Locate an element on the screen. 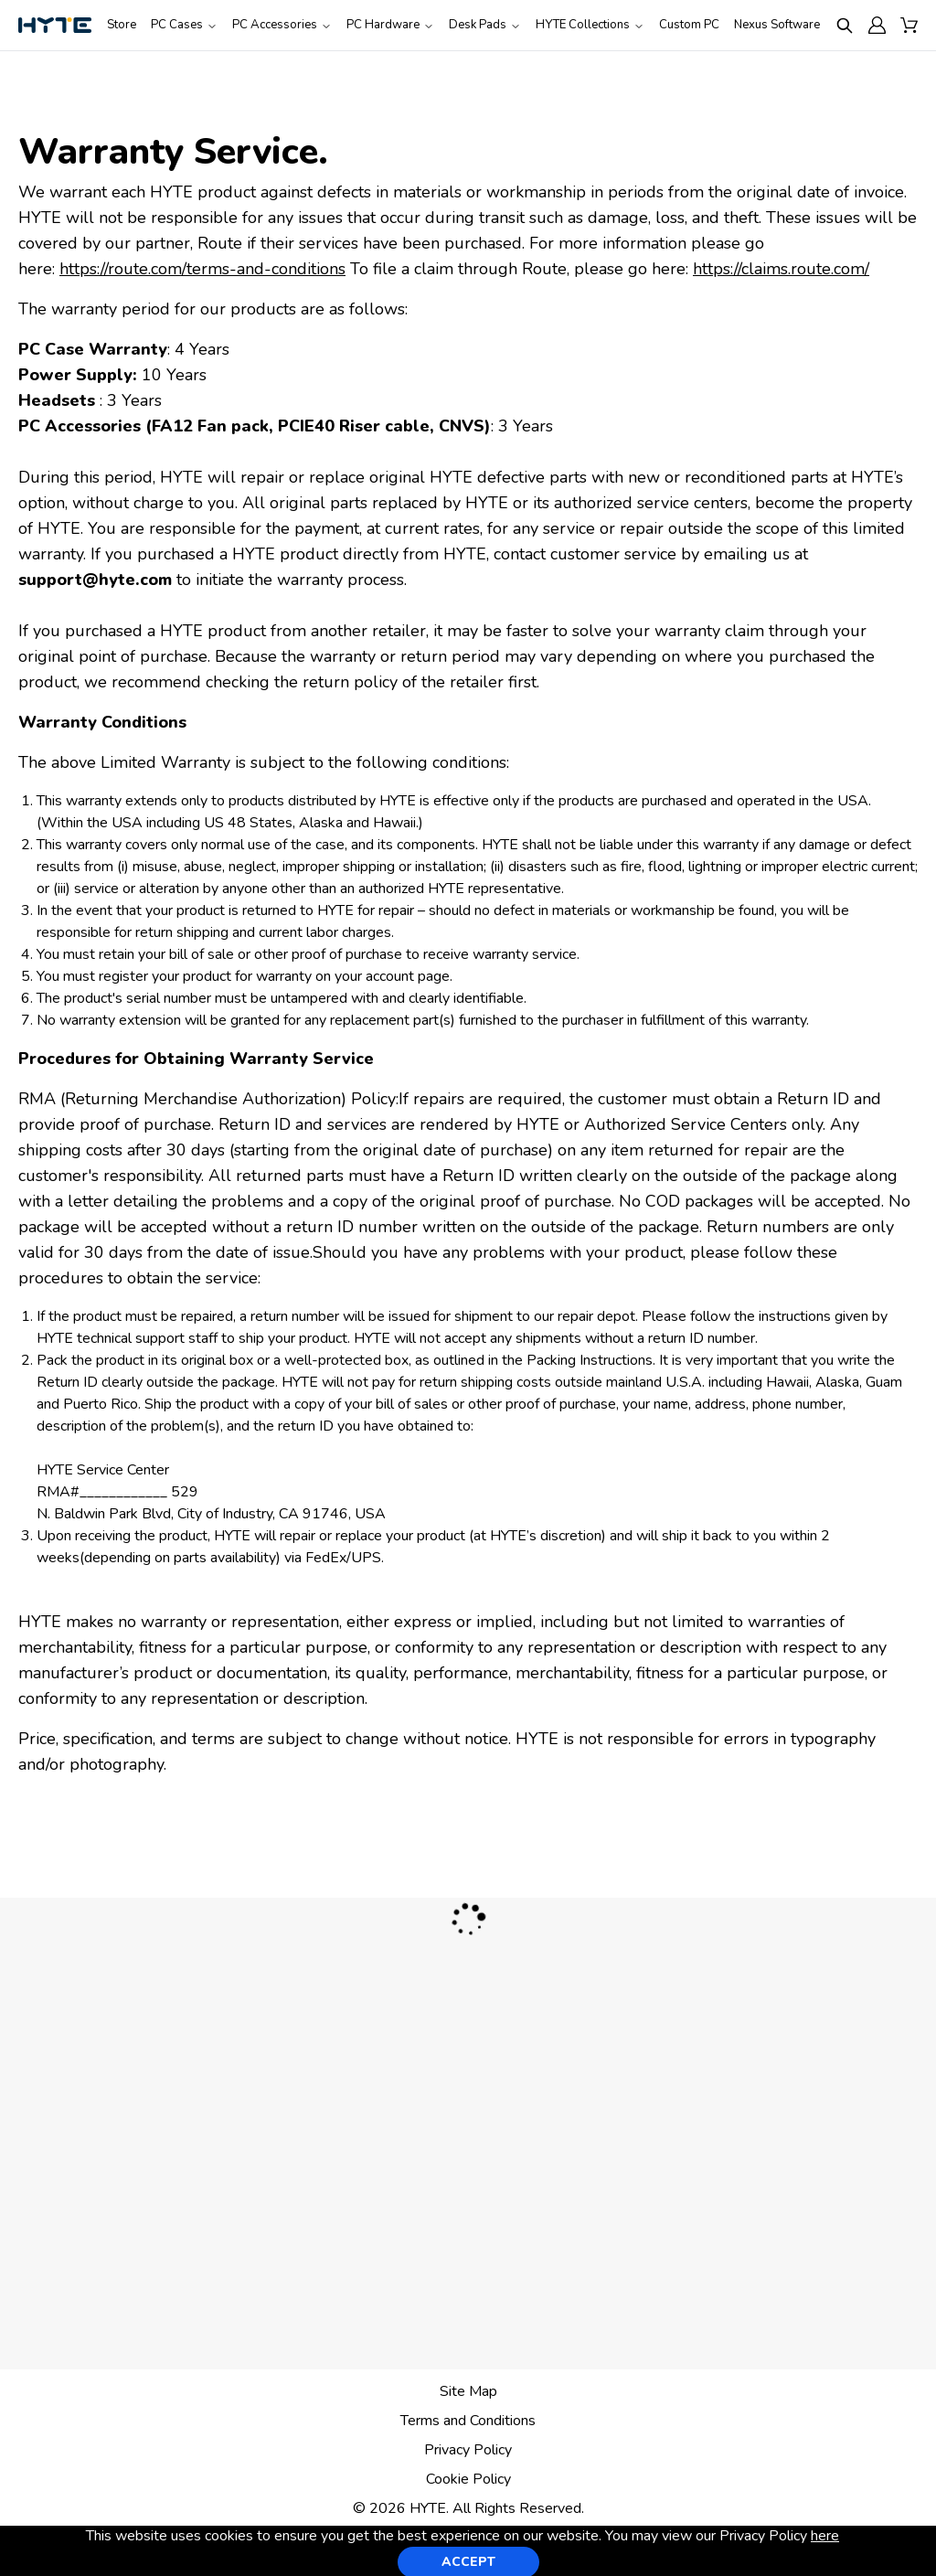 The image size is (936, 2576). here is located at coordinates (825, 2536).